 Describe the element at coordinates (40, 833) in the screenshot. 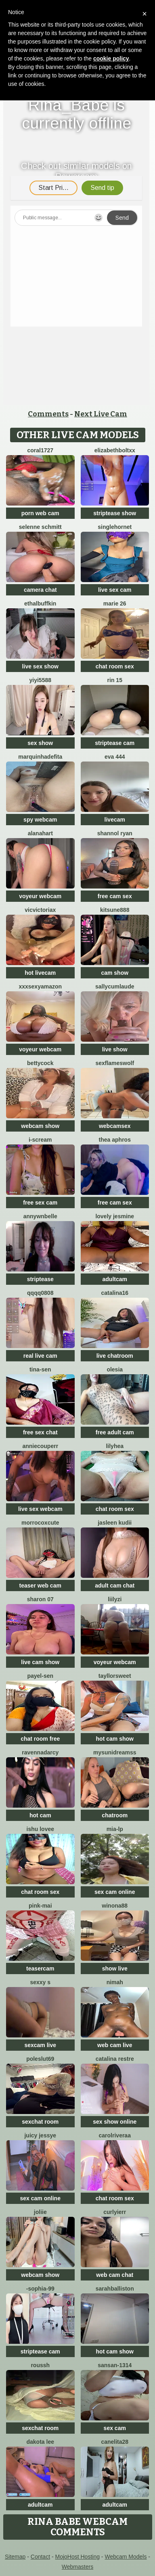

I see `alanahart` at that location.